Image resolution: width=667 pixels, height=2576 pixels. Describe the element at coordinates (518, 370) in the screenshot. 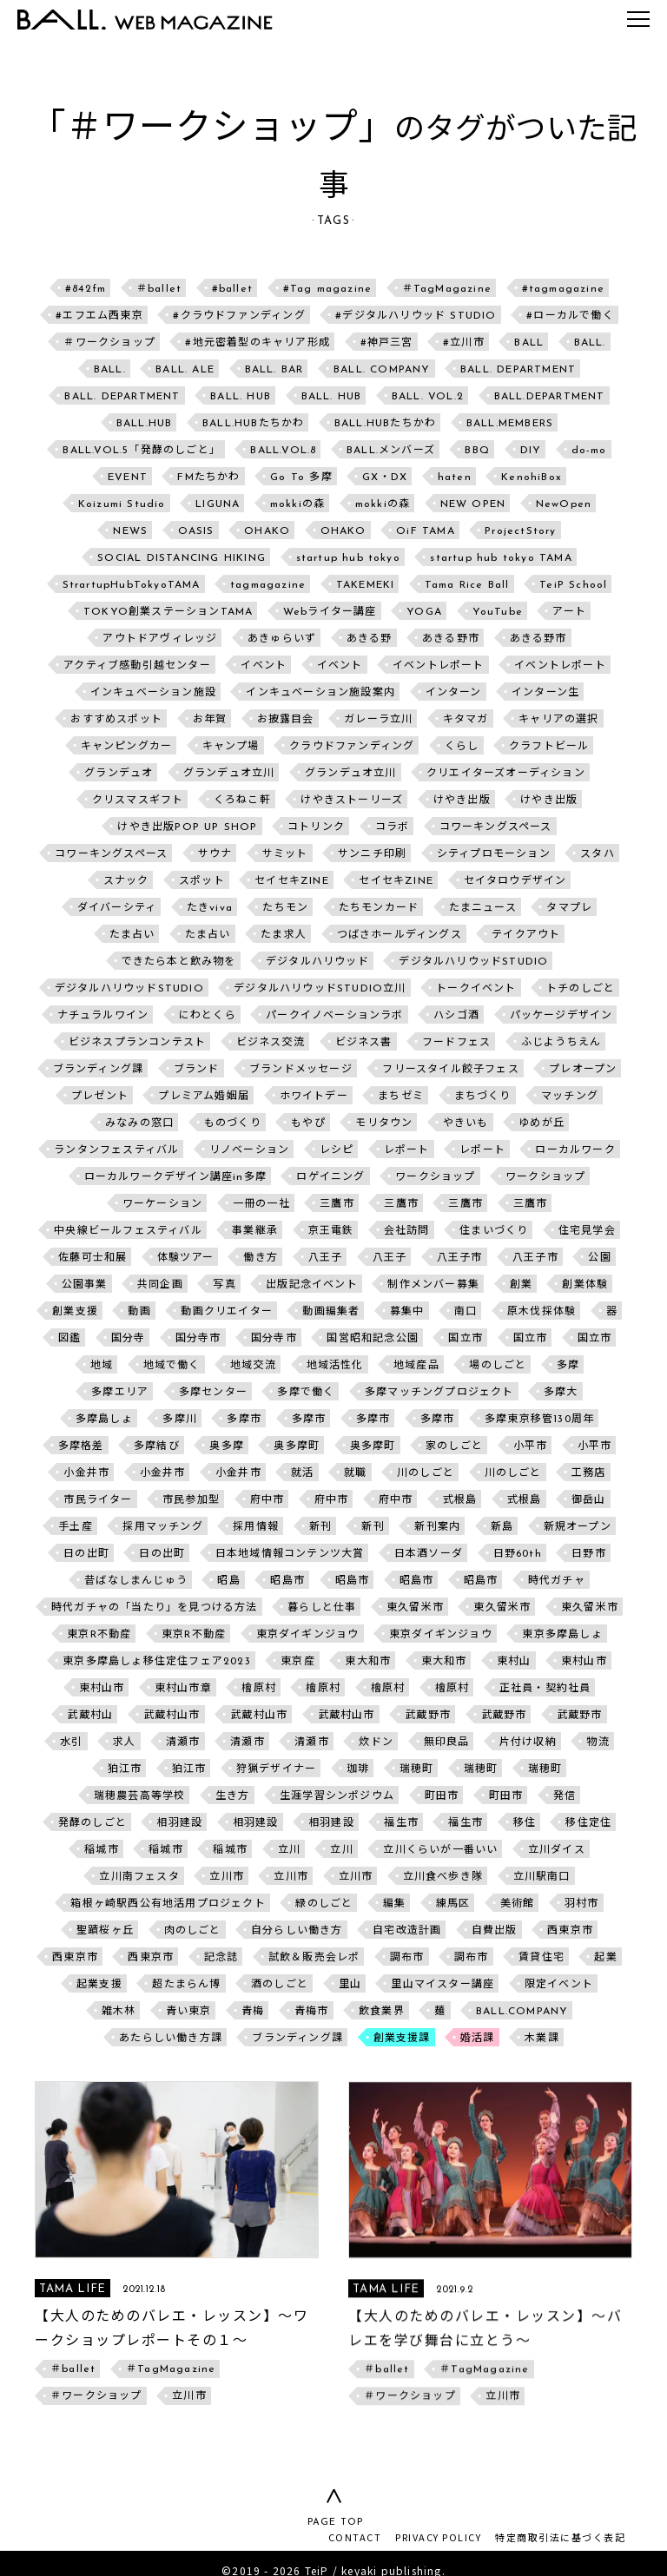

I see `BALL. DEPARTMENT` at that location.